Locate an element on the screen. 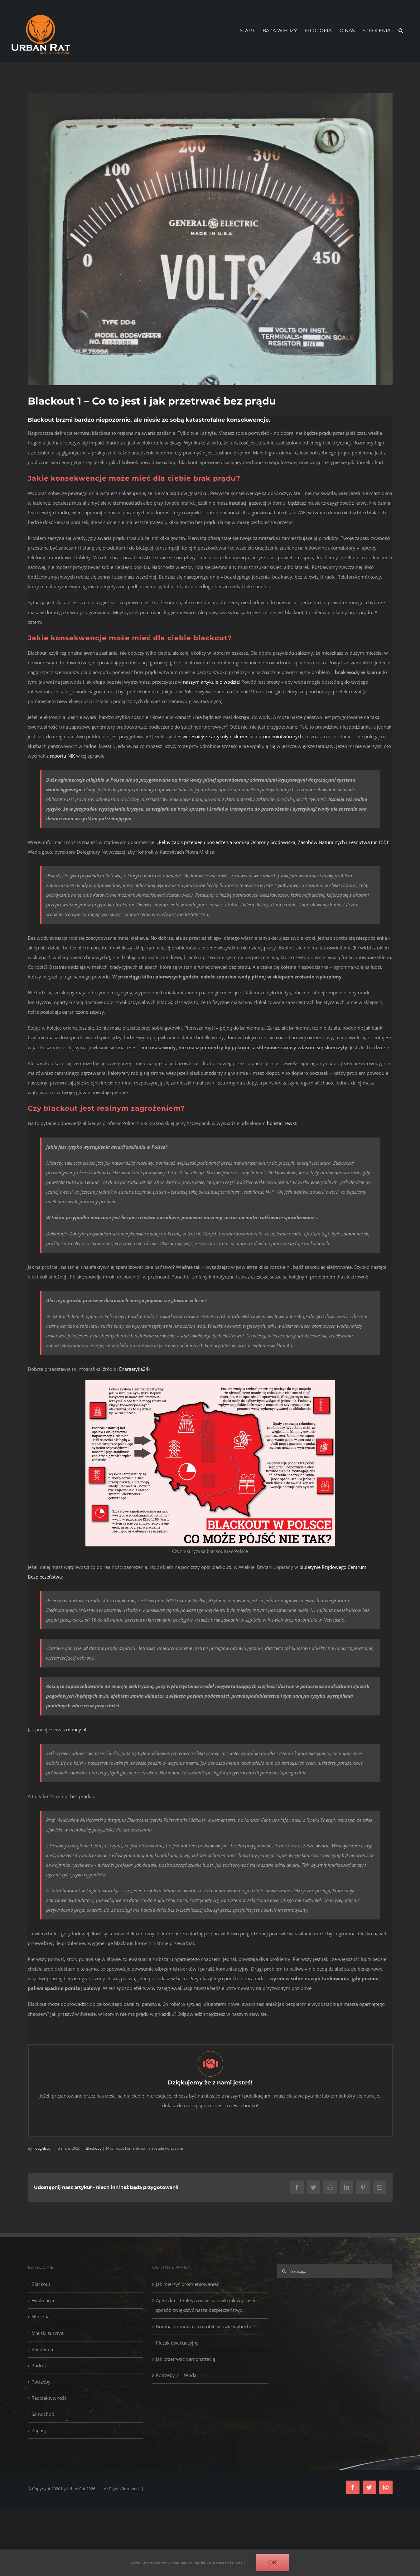 The width and height of the screenshot is (420, 2576). Radioaktywność is located at coordinates (48, 2398).